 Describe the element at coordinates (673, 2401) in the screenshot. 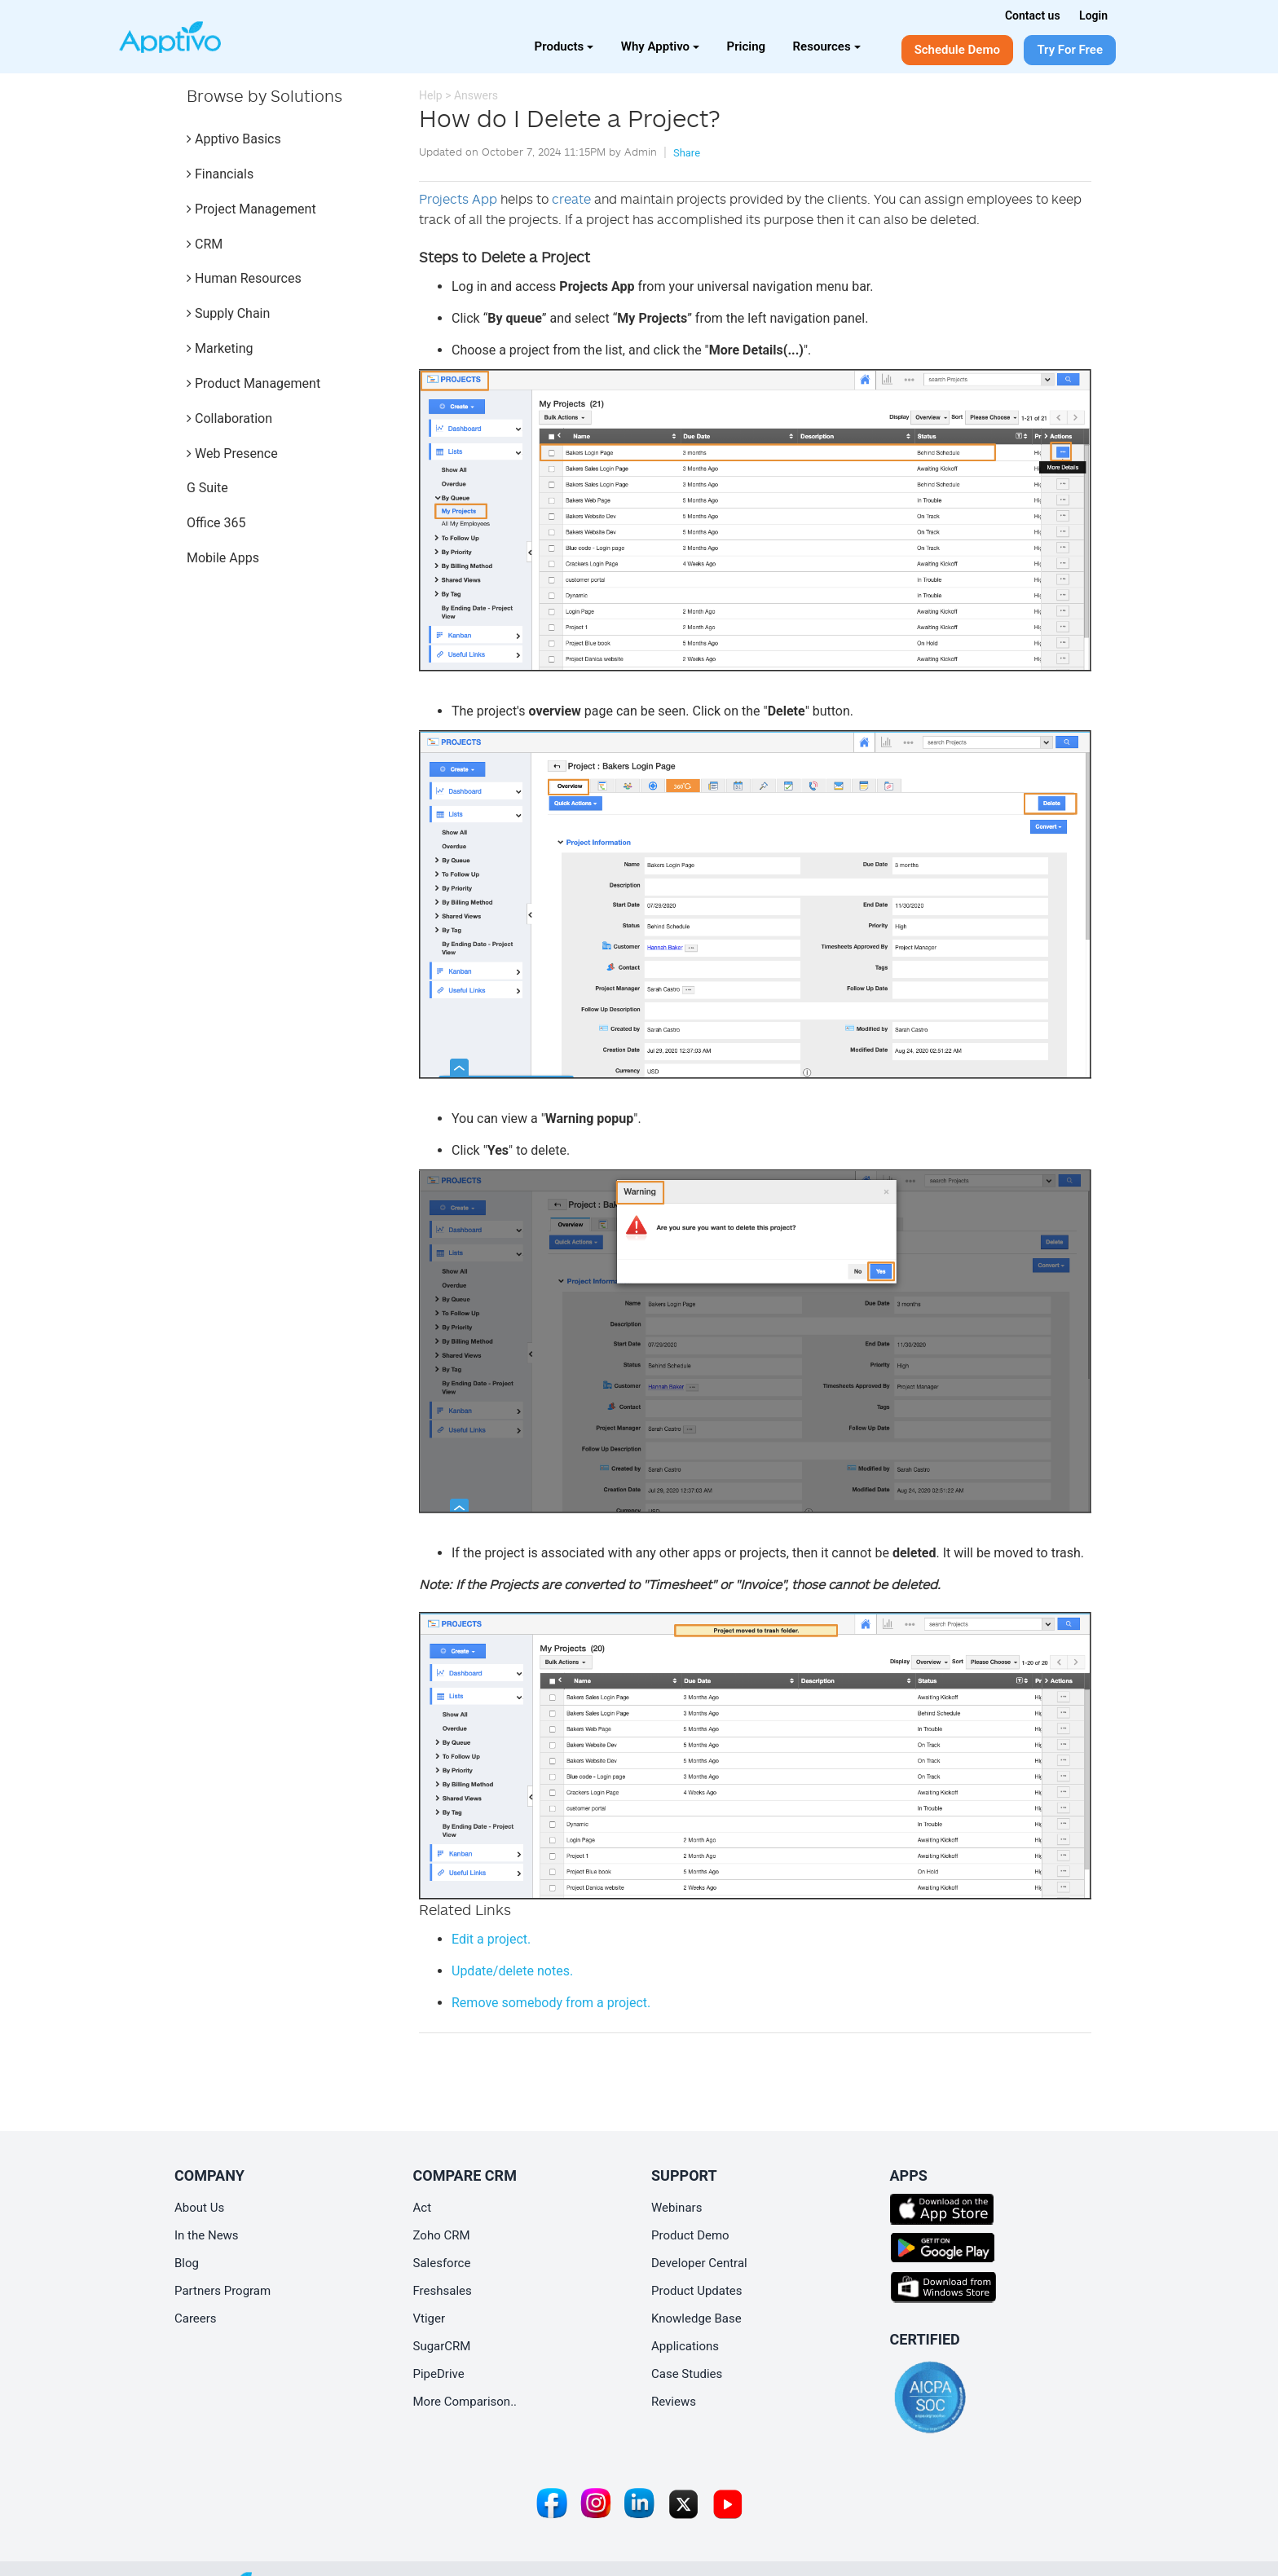

I see `Reviews` at that location.